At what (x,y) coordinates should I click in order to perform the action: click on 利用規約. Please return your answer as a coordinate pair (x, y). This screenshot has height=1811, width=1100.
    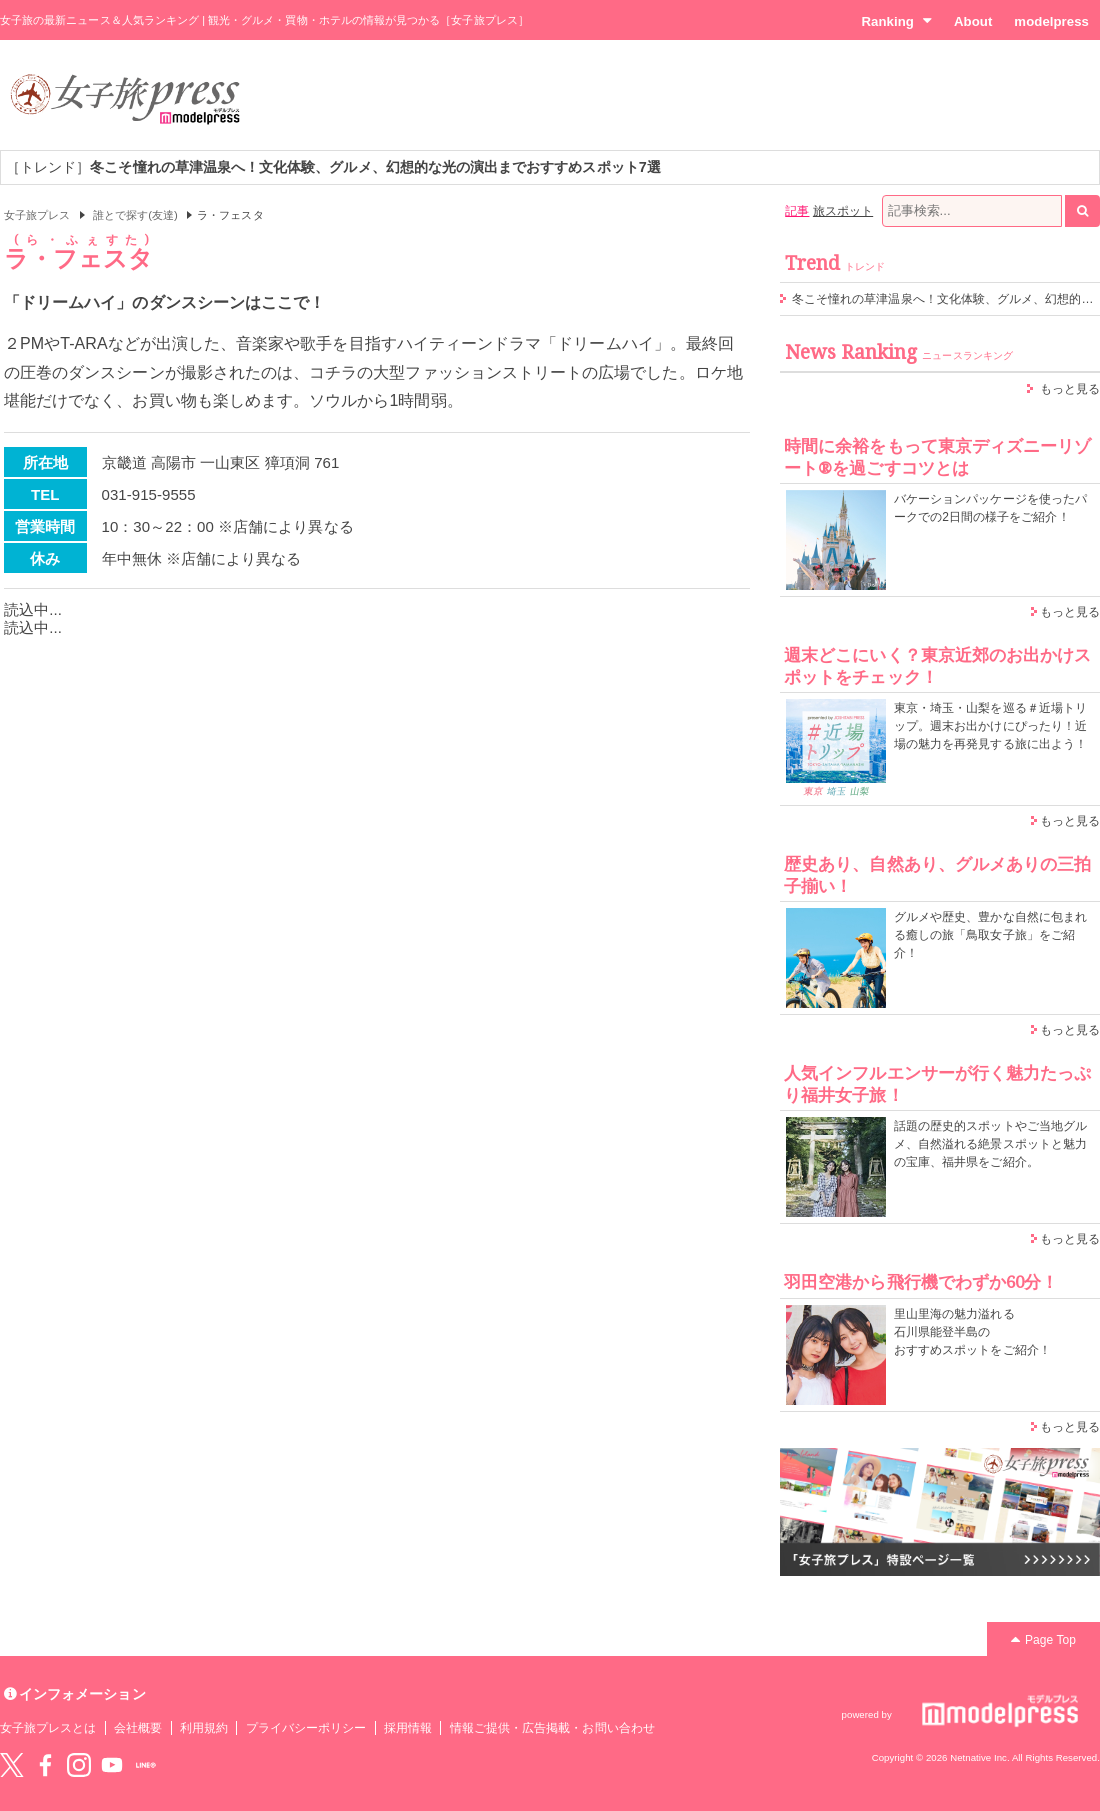
    Looking at the image, I should click on (204, 1728).